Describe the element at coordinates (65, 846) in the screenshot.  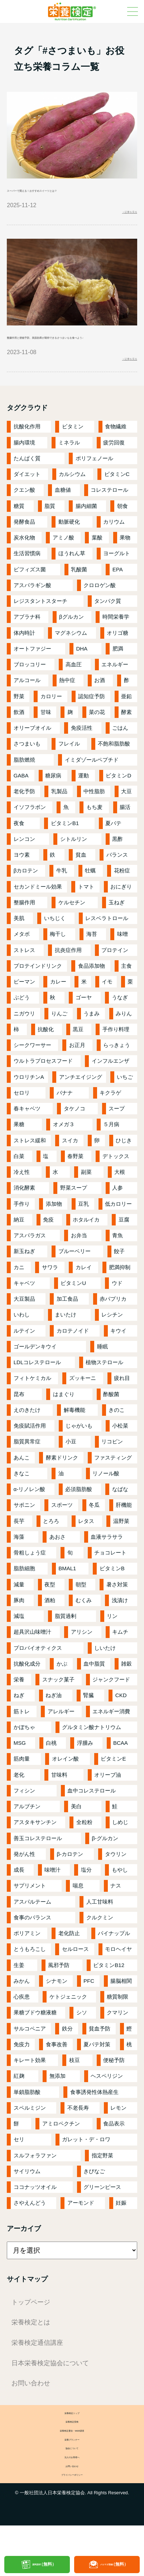
I see `ビタミンB1` at that location.